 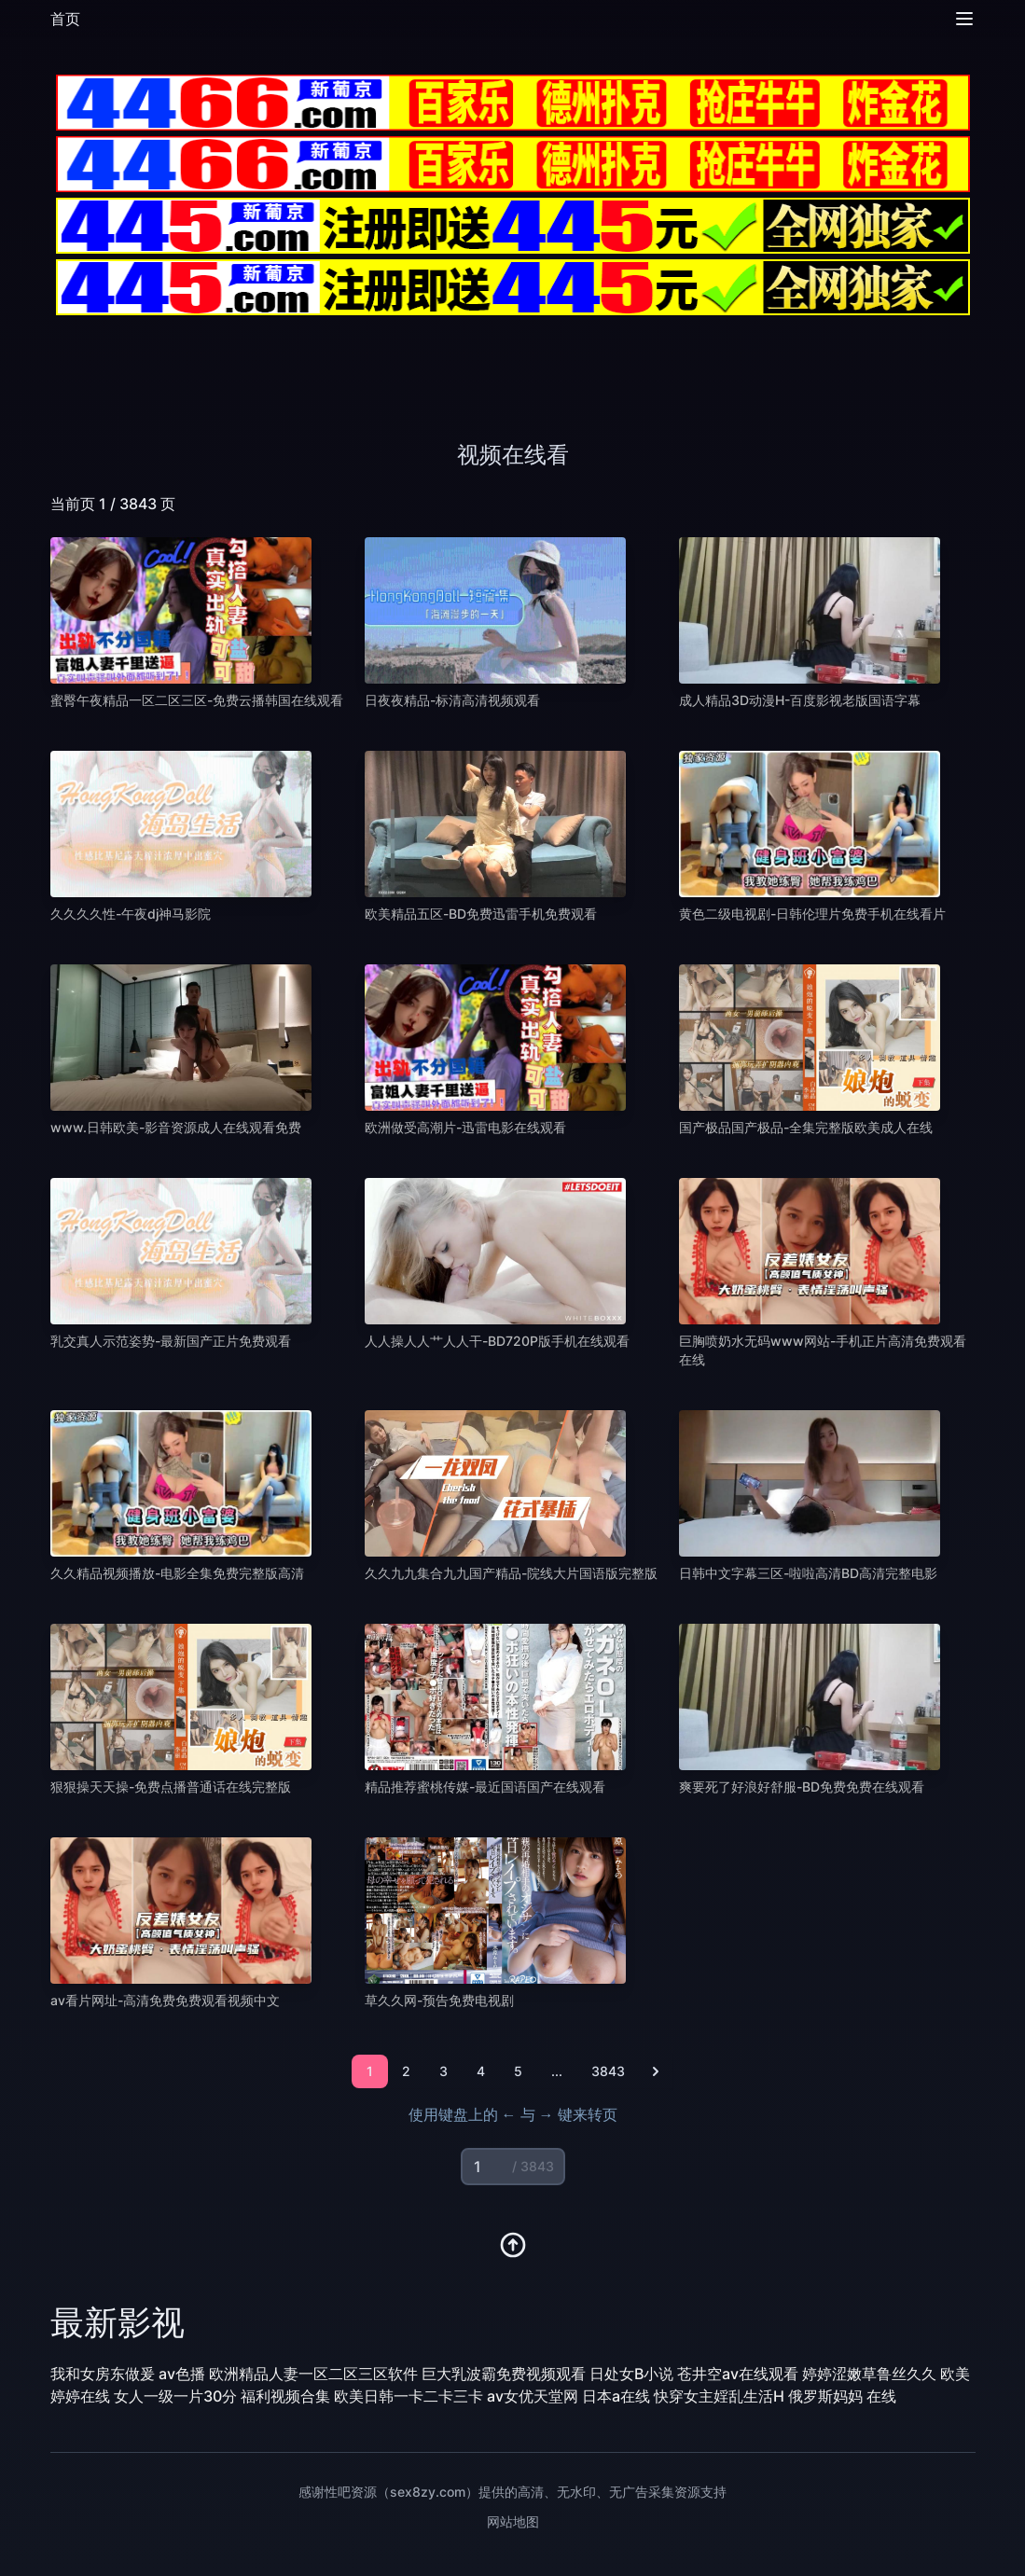 What do you see at coordinates (631, 2373) in the screenshot?
I see `日处女B小说` at bounding box center [631, 2373].